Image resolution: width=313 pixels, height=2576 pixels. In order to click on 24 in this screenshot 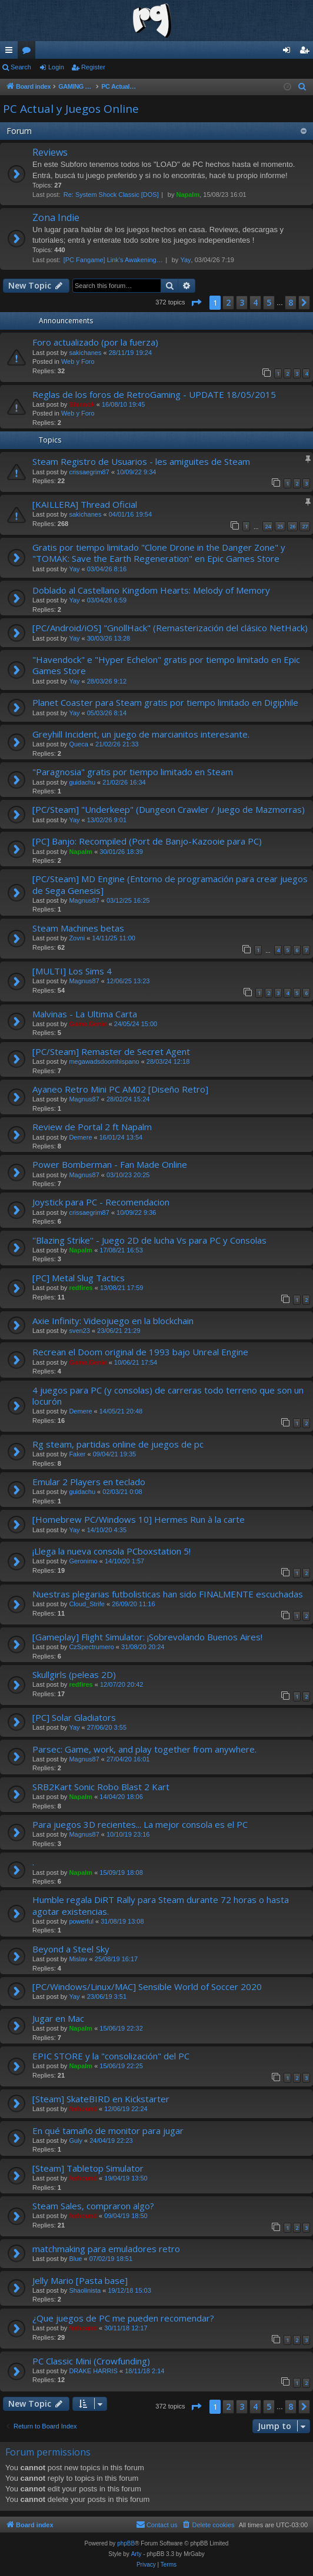, I will do `click(268, 526)`.